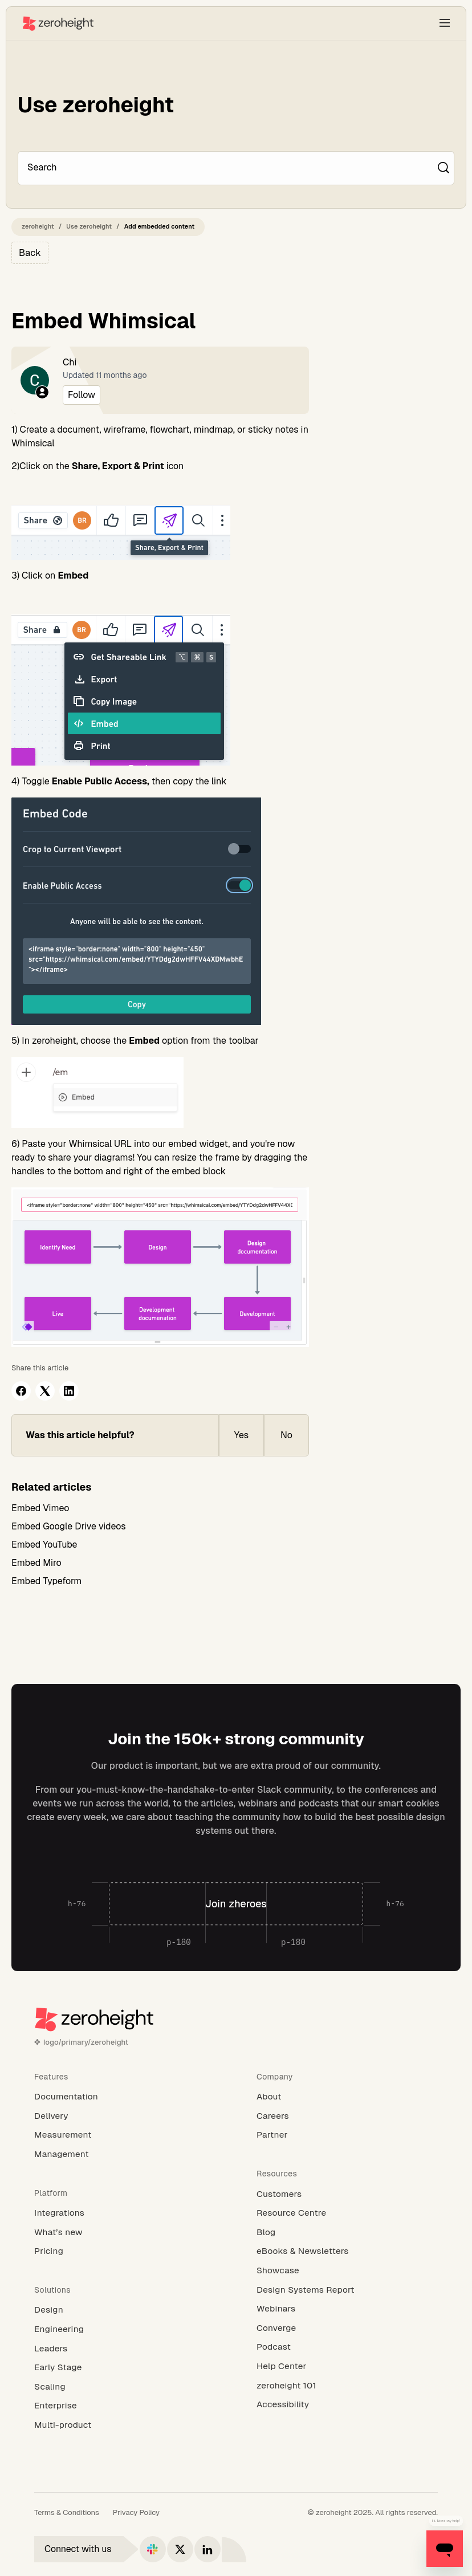 This screenshot has width=472, height=2576. Describe the element at coordinates (136, 2512) in the screenshot. I see `[Privacy Policy]` at that location.